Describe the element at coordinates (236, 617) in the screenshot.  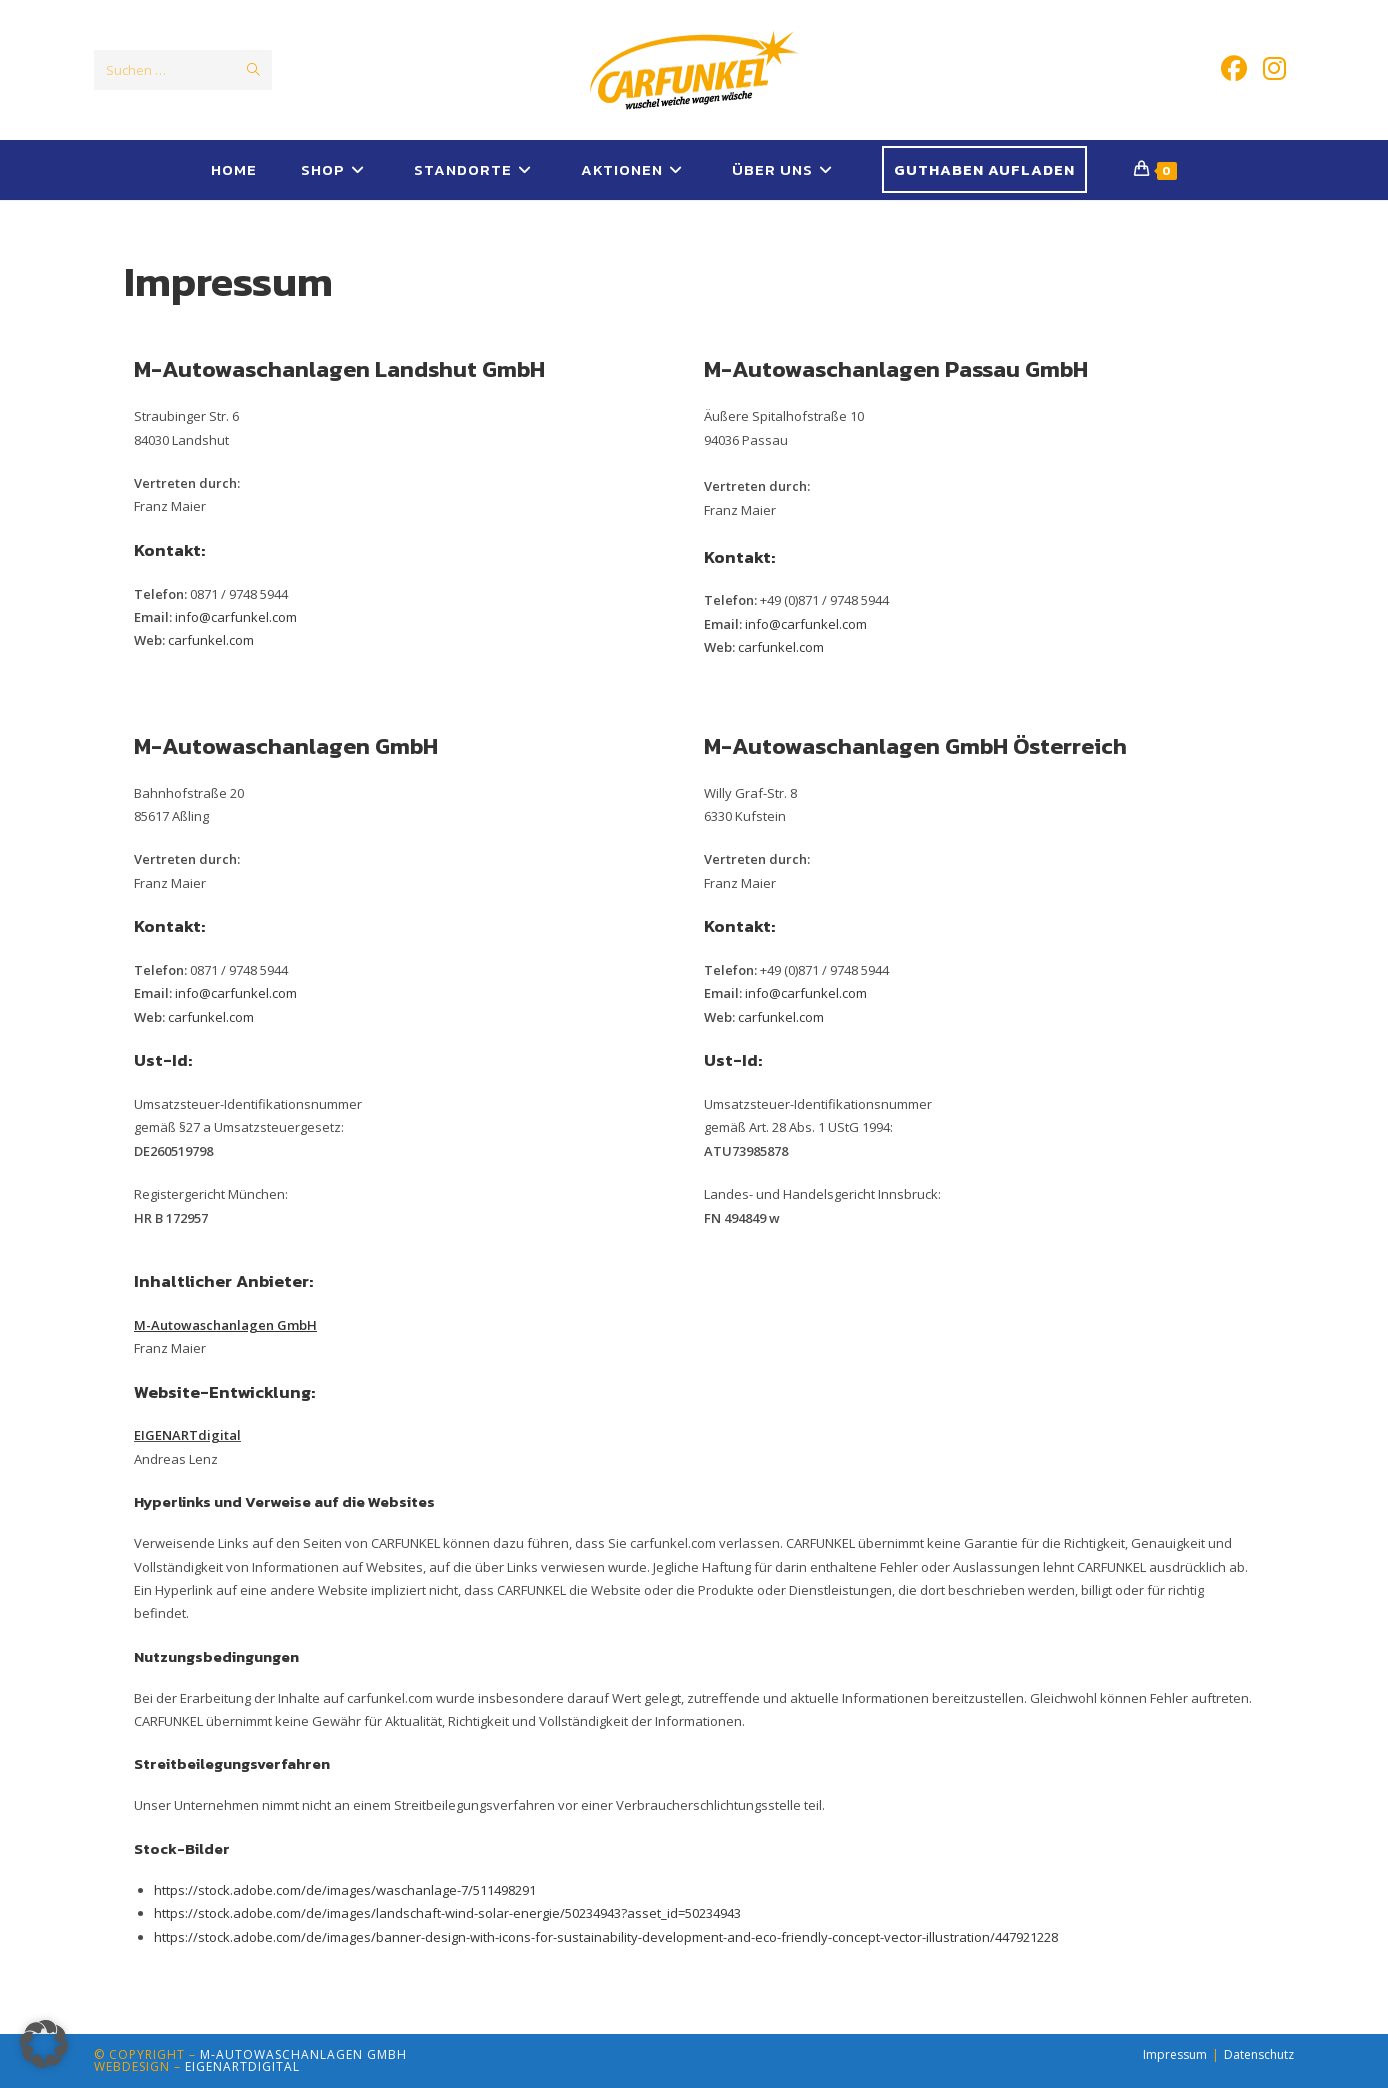
I see `info@carfunkel.com` at that location.